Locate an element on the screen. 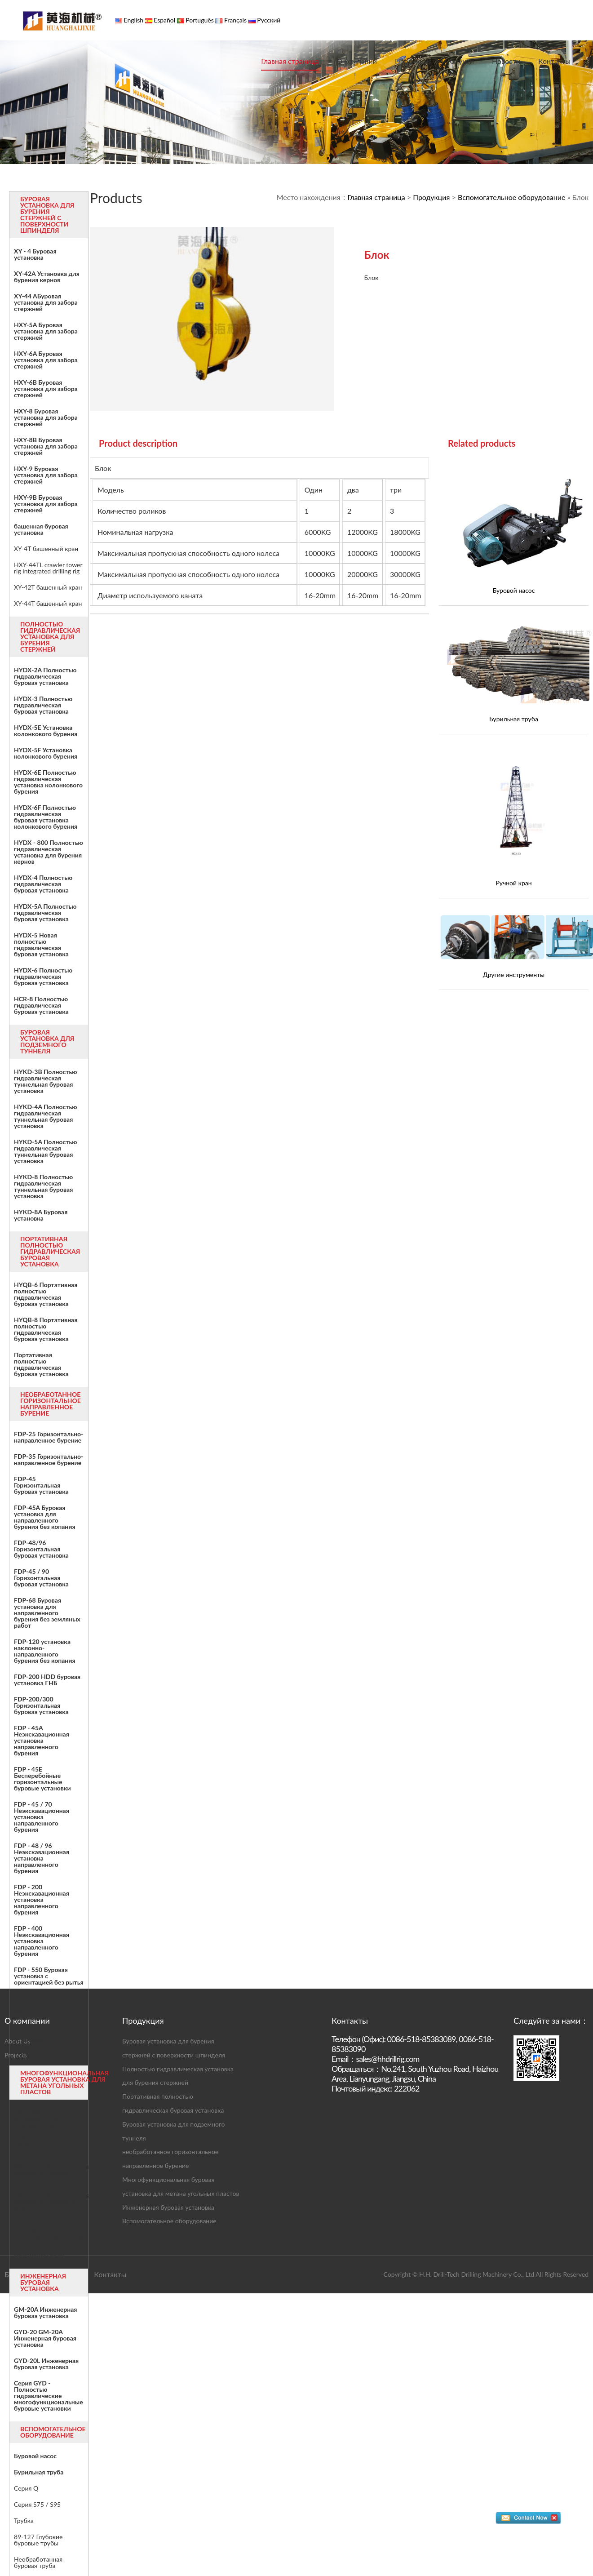 This screenshot has width=593, height=2576. HXY-44TL crawler tower rig integrated drilling rig is located at coordinates (48, 568).